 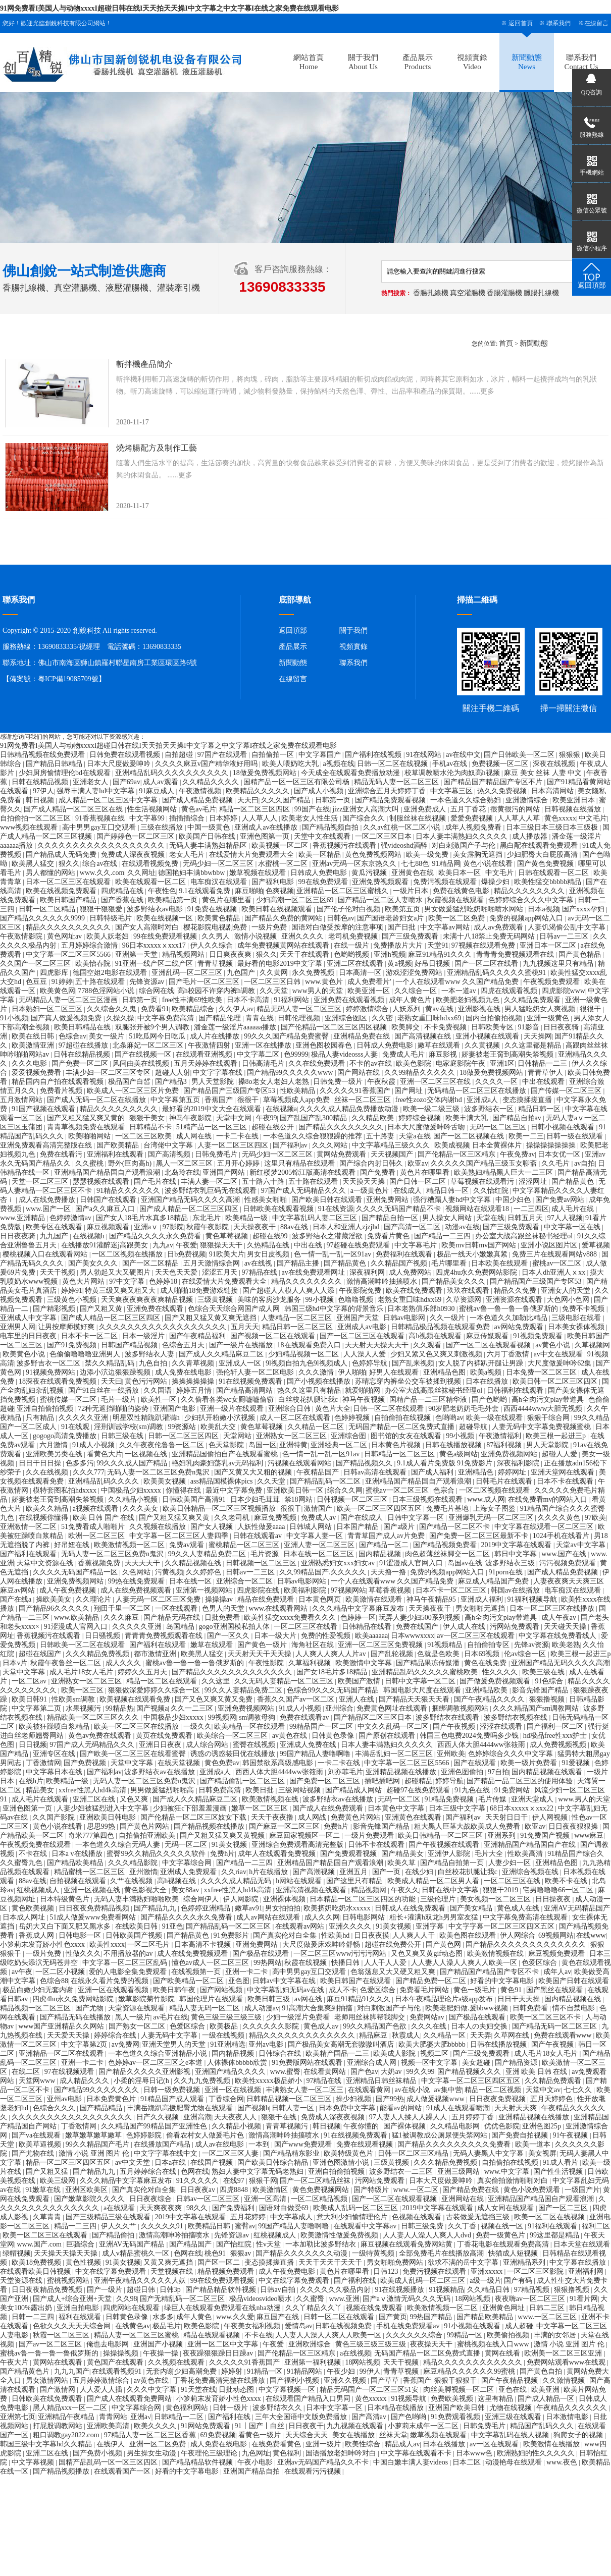 I want to click on 激情 小说 亚洲 图片 伦, so click(x=95, y=2153).